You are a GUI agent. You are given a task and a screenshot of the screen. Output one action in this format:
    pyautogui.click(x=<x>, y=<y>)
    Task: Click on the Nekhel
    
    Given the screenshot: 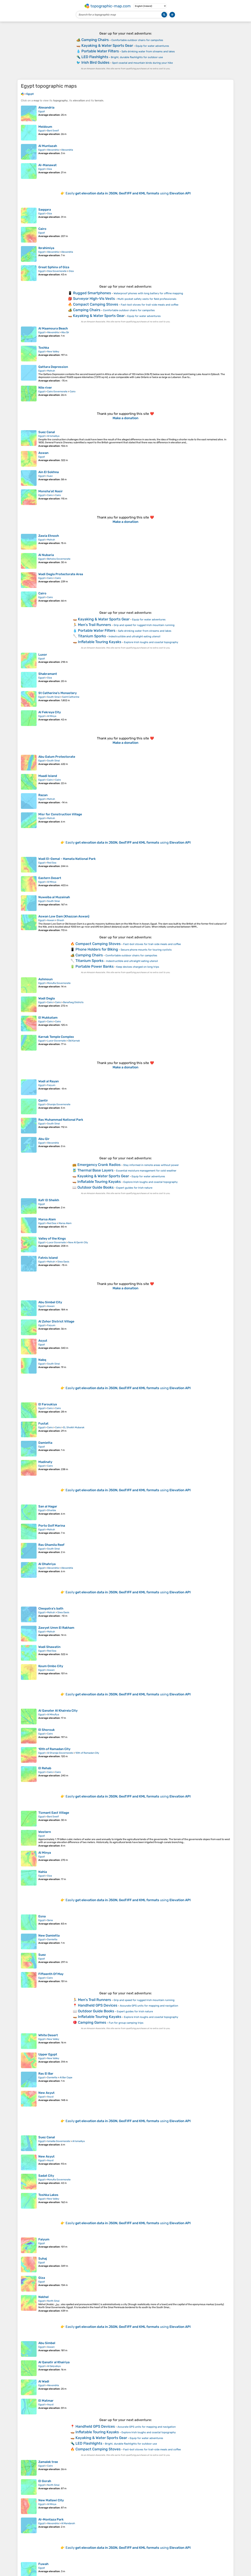 What is the action you would take?
    pyautogui.click(x=43, y=2297)
    